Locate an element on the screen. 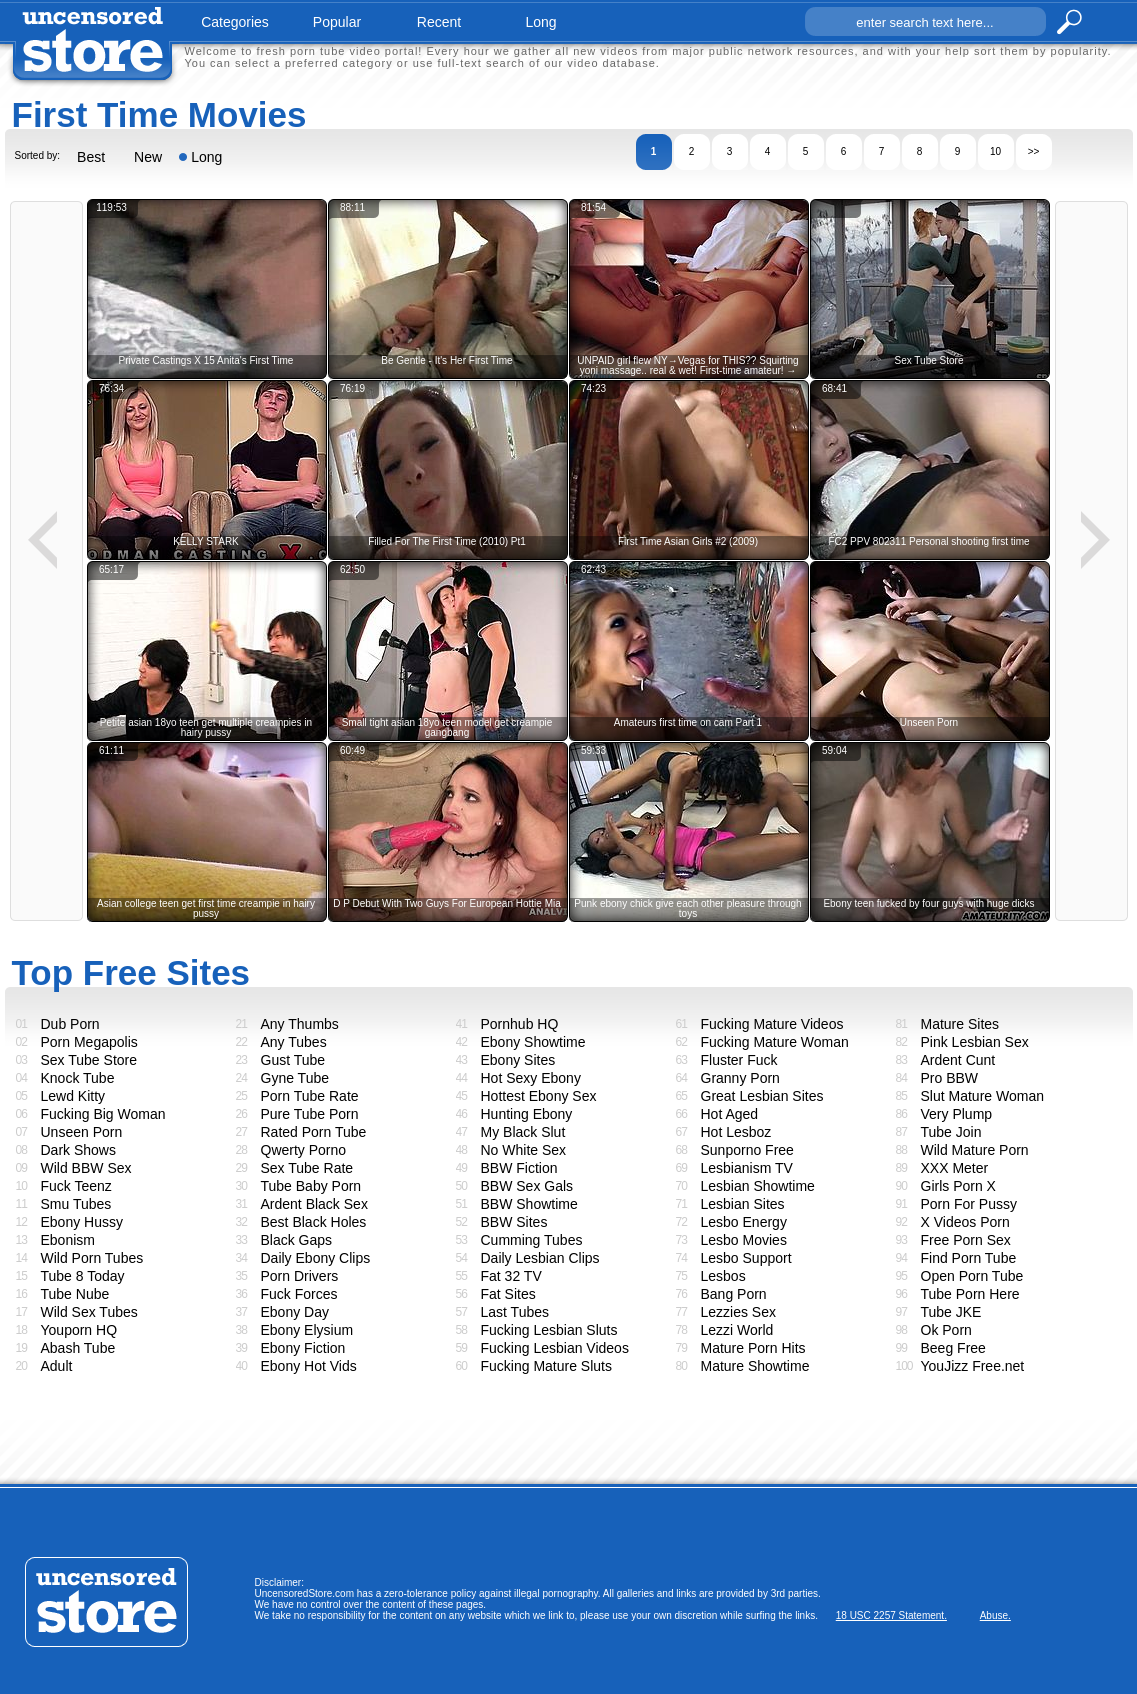 This screenshot has height=1694, width=1137. Lezzies Sex is located at coordinates (738, 1312).